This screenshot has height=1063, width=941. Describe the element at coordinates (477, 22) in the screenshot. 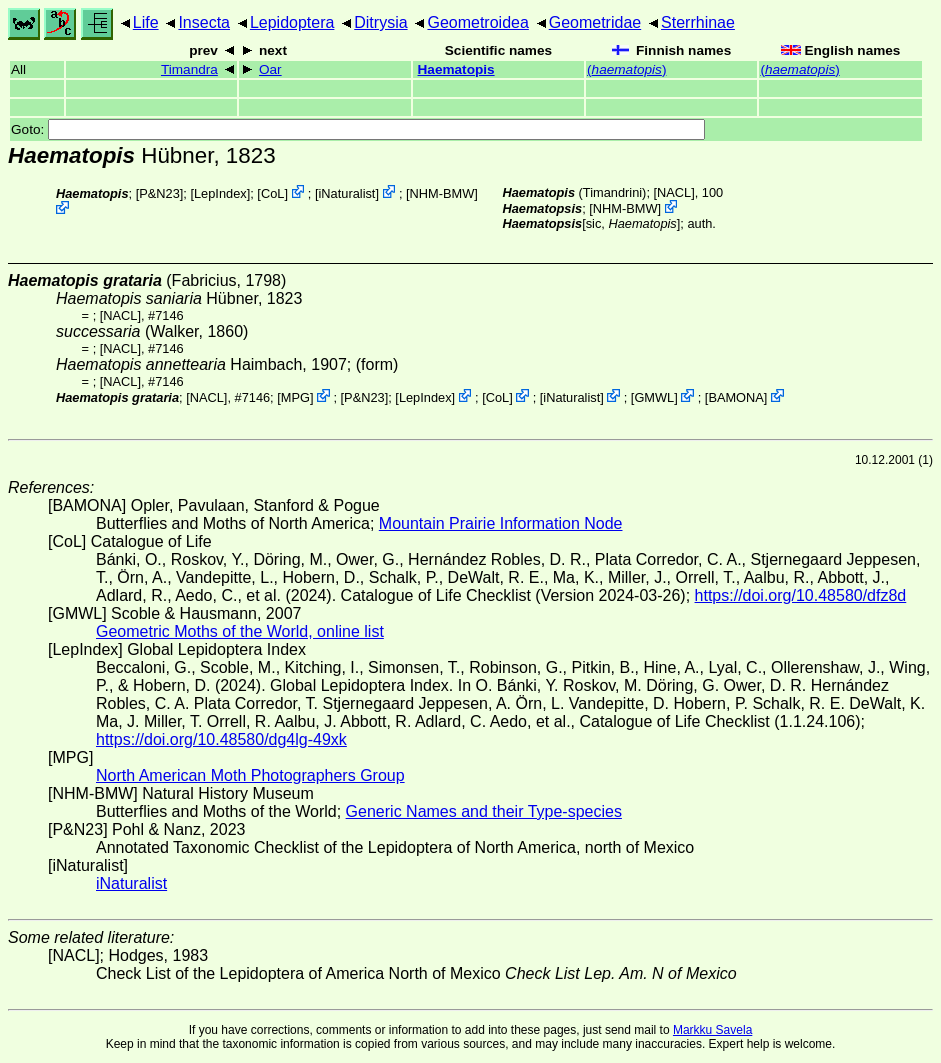

I see `Geometroidea` at that location.